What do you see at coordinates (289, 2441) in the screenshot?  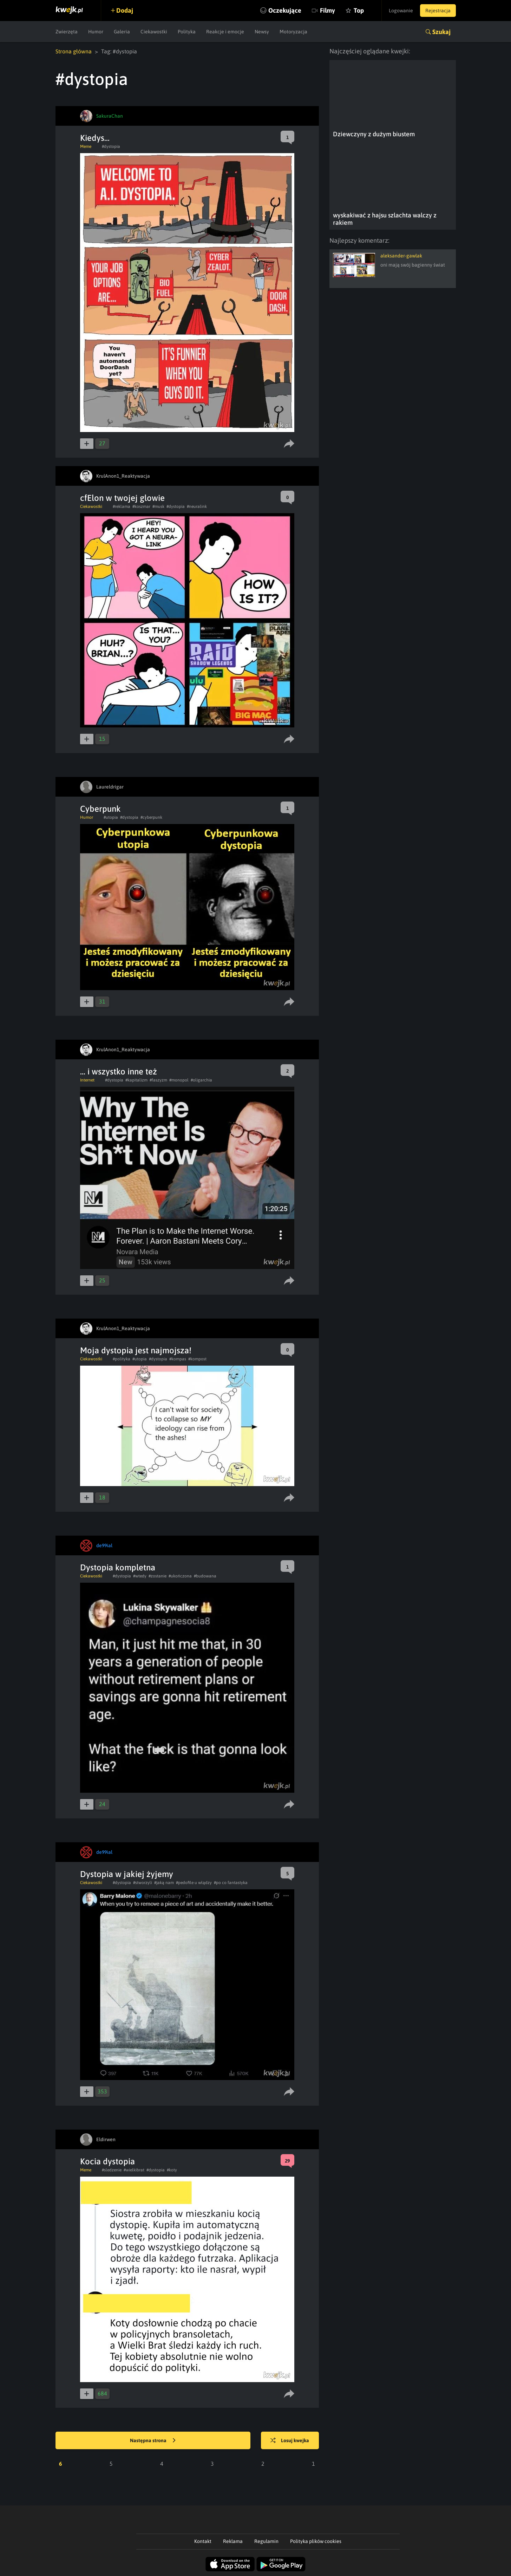 I see `Losuj kwejka` at bounding box center [289, 2441].